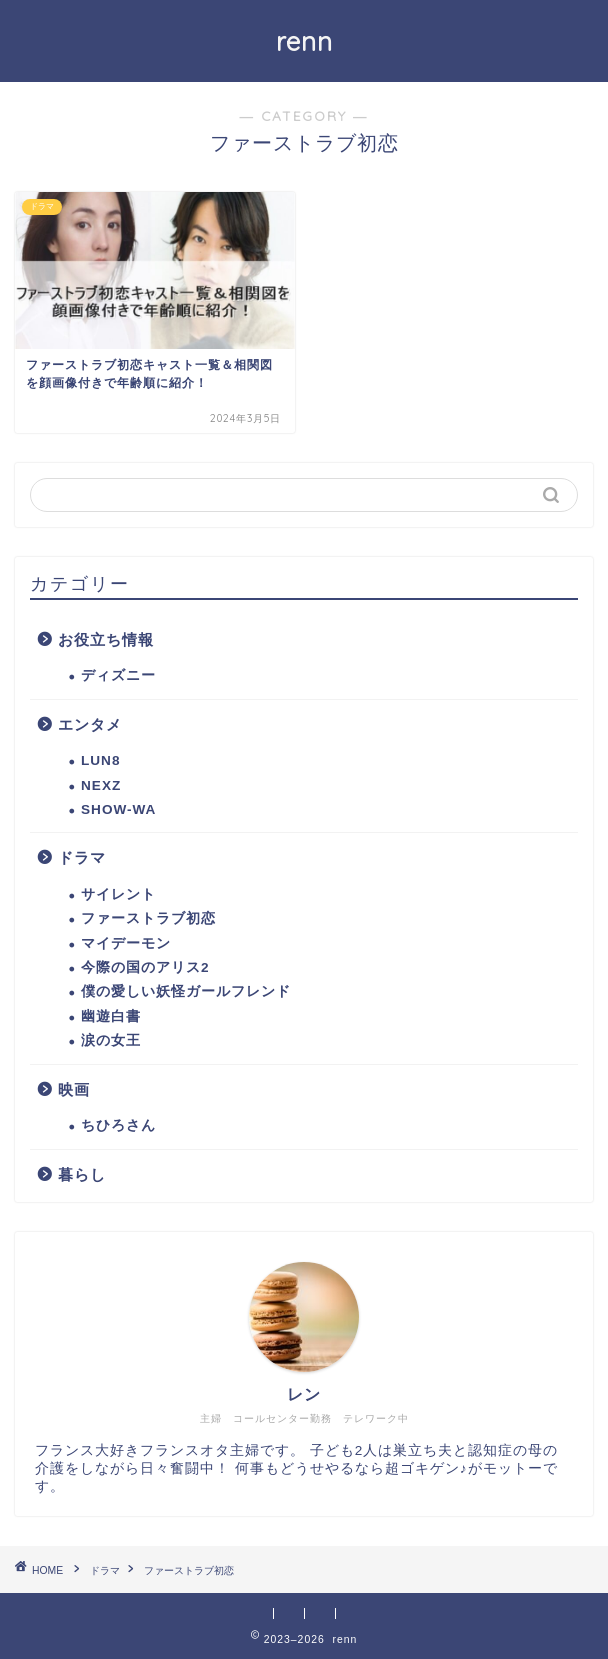 The width and height of the screenshot is (608, 1659). What do you see at coordinates (111, 1016) in the screenshot?
I see `幽遊白書` at bounding box center [111, 1016].